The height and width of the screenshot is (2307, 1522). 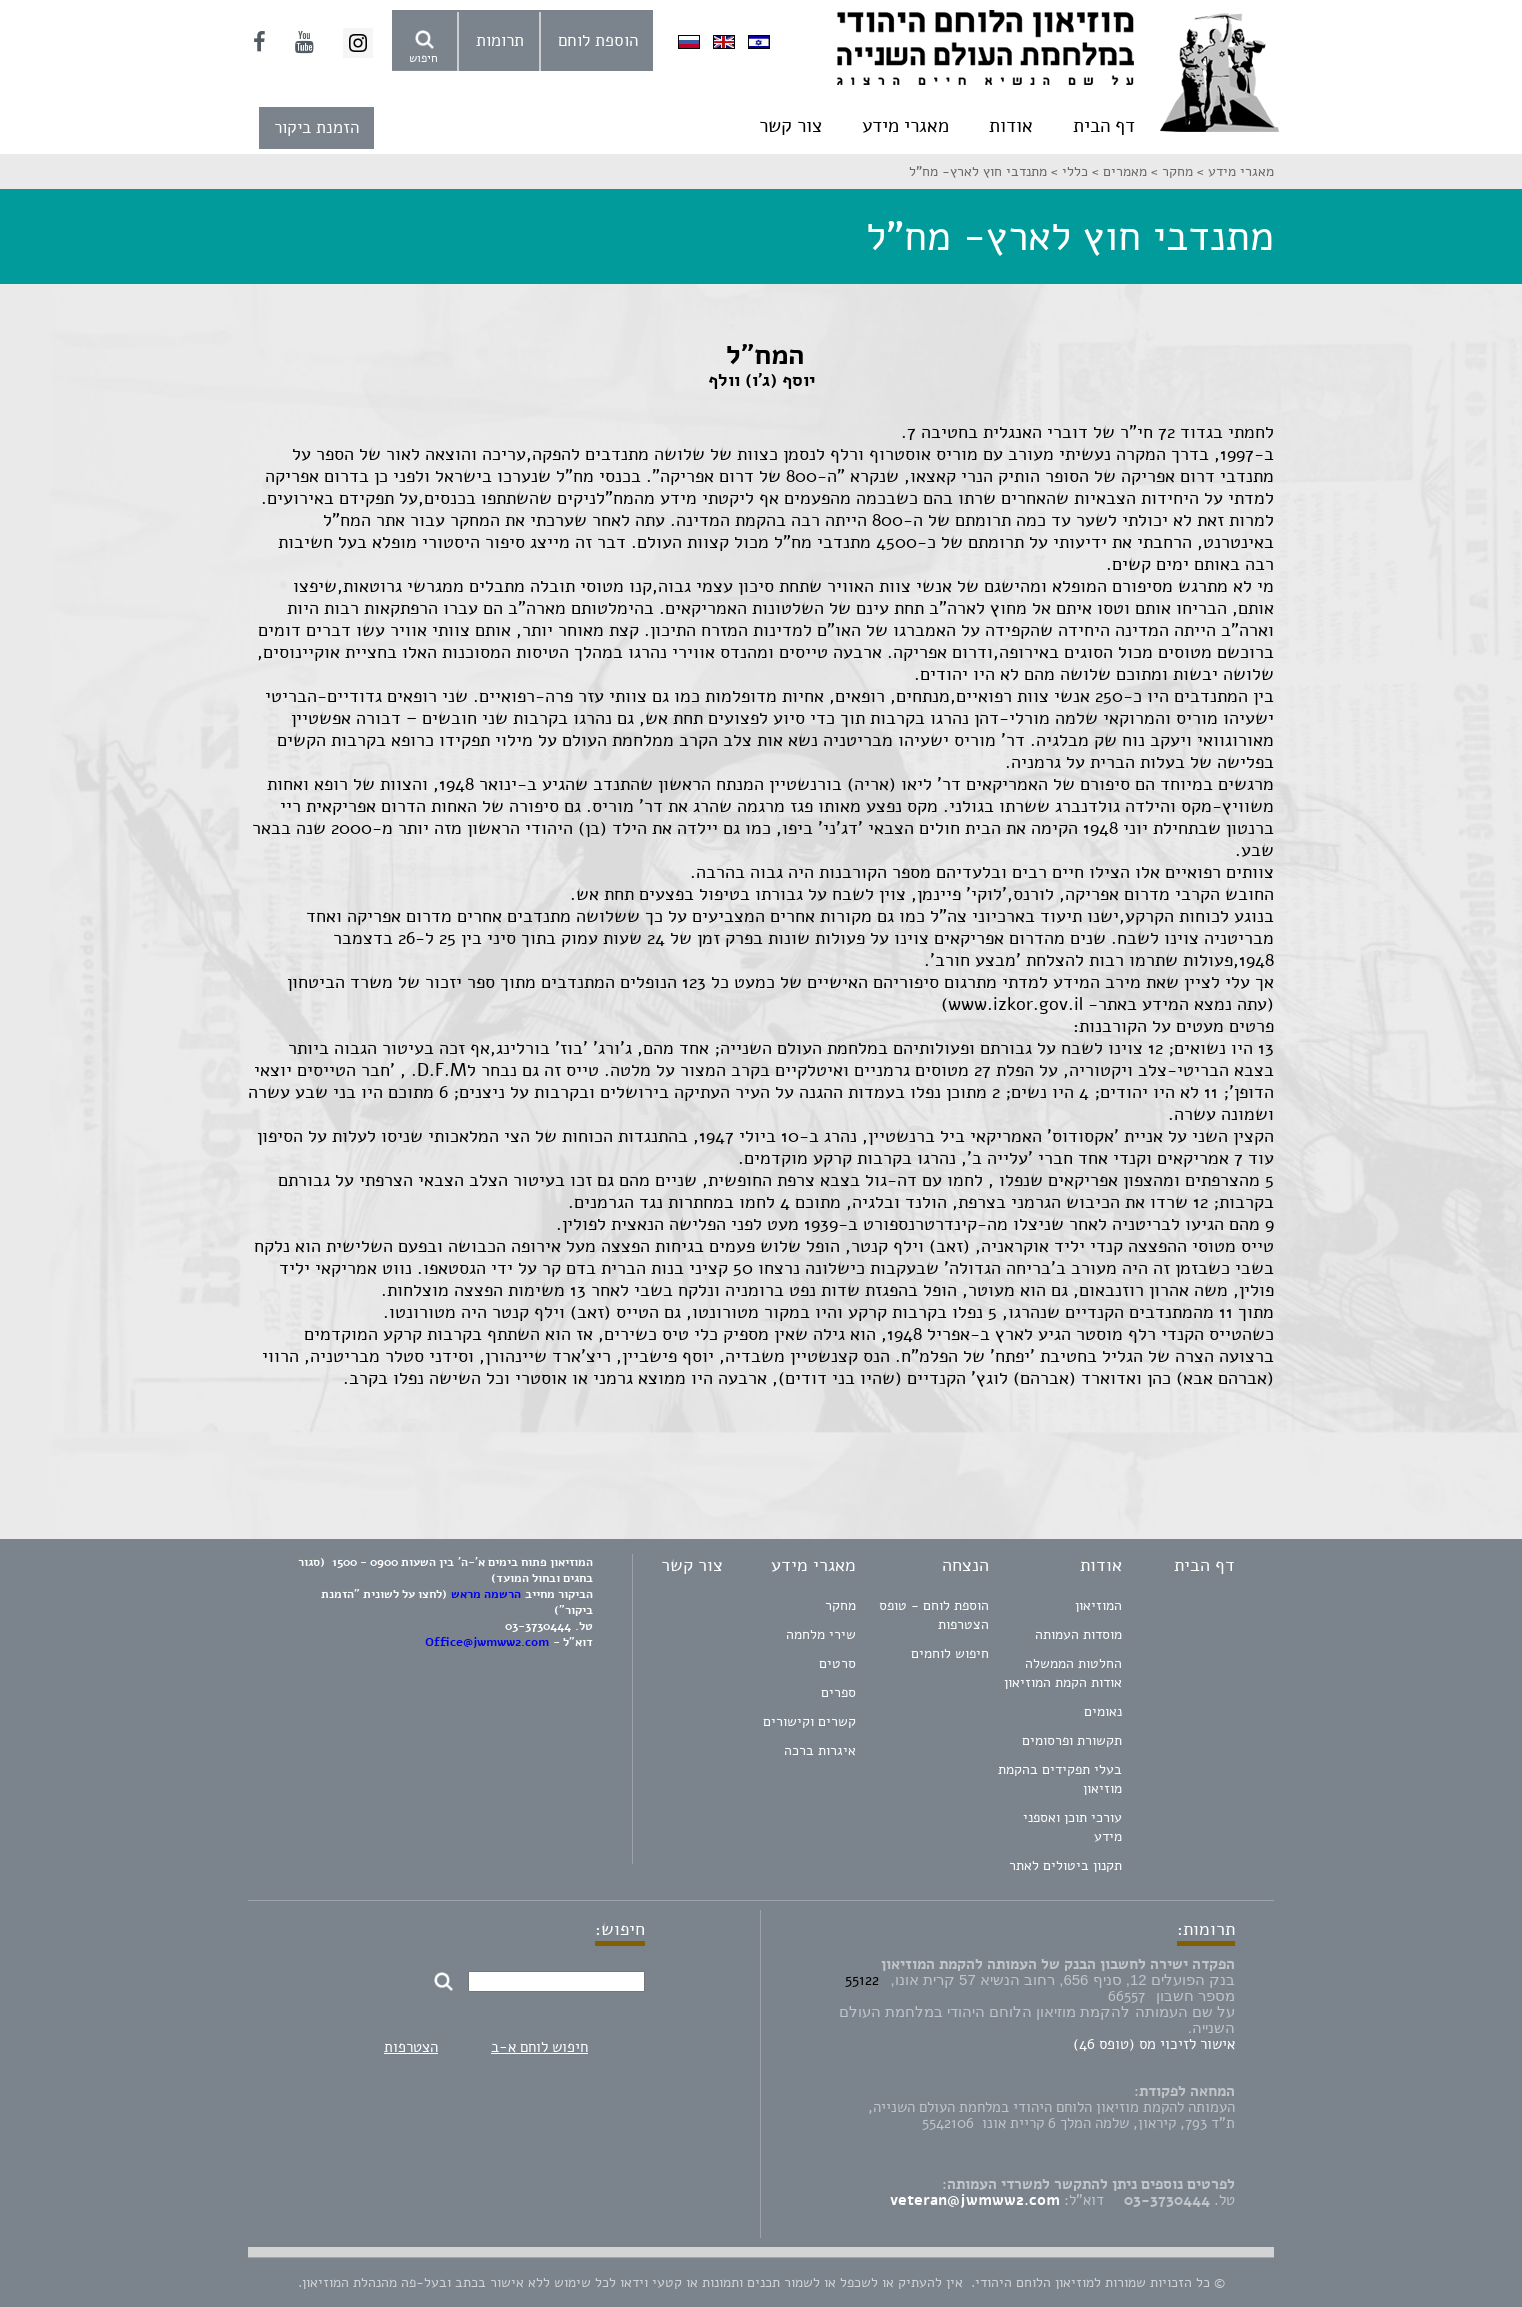 What do you see at coordinates (1011, 126) in the screenshot?
I see `אודות` at bounding box center [1011, 126].